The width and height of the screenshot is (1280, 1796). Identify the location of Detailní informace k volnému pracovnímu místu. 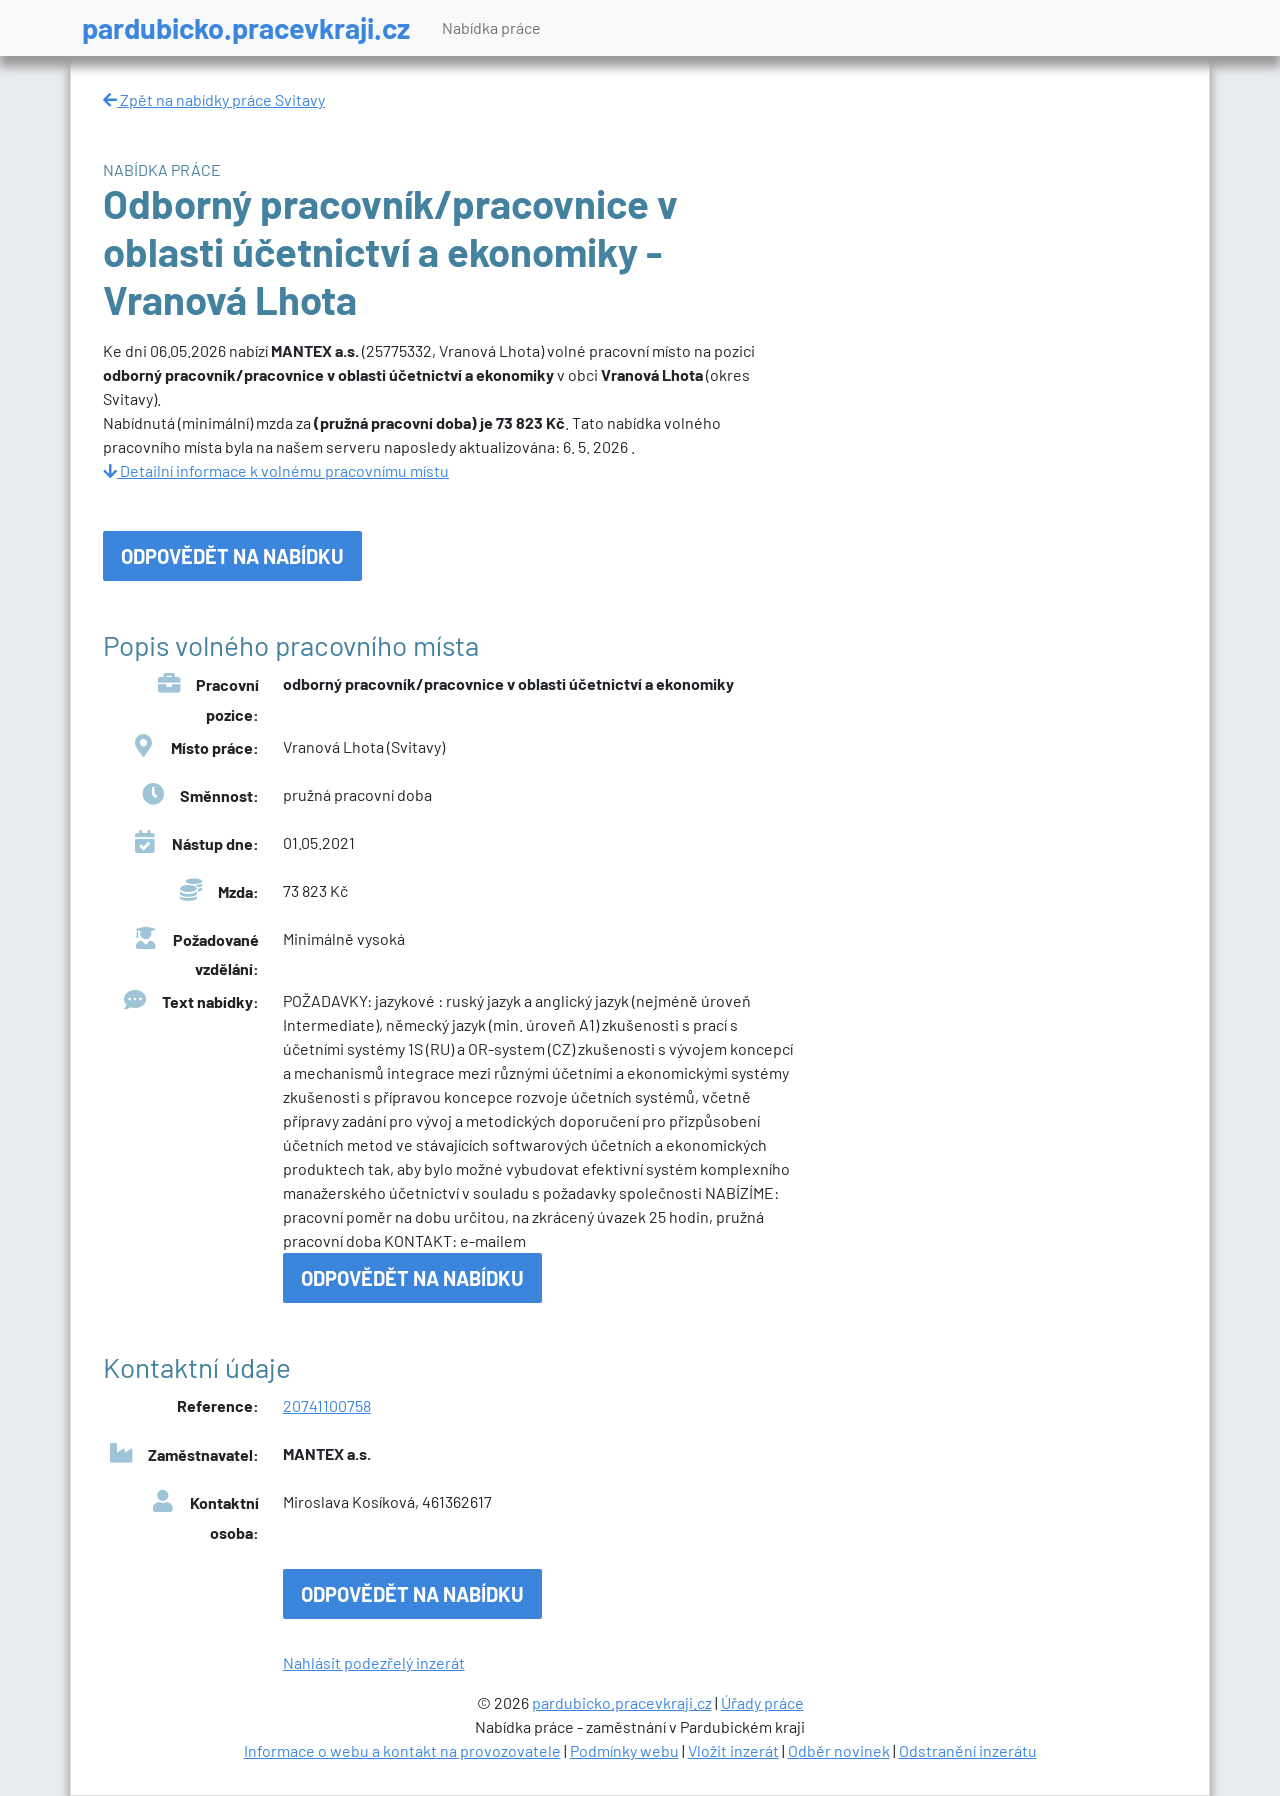
(276, 470).